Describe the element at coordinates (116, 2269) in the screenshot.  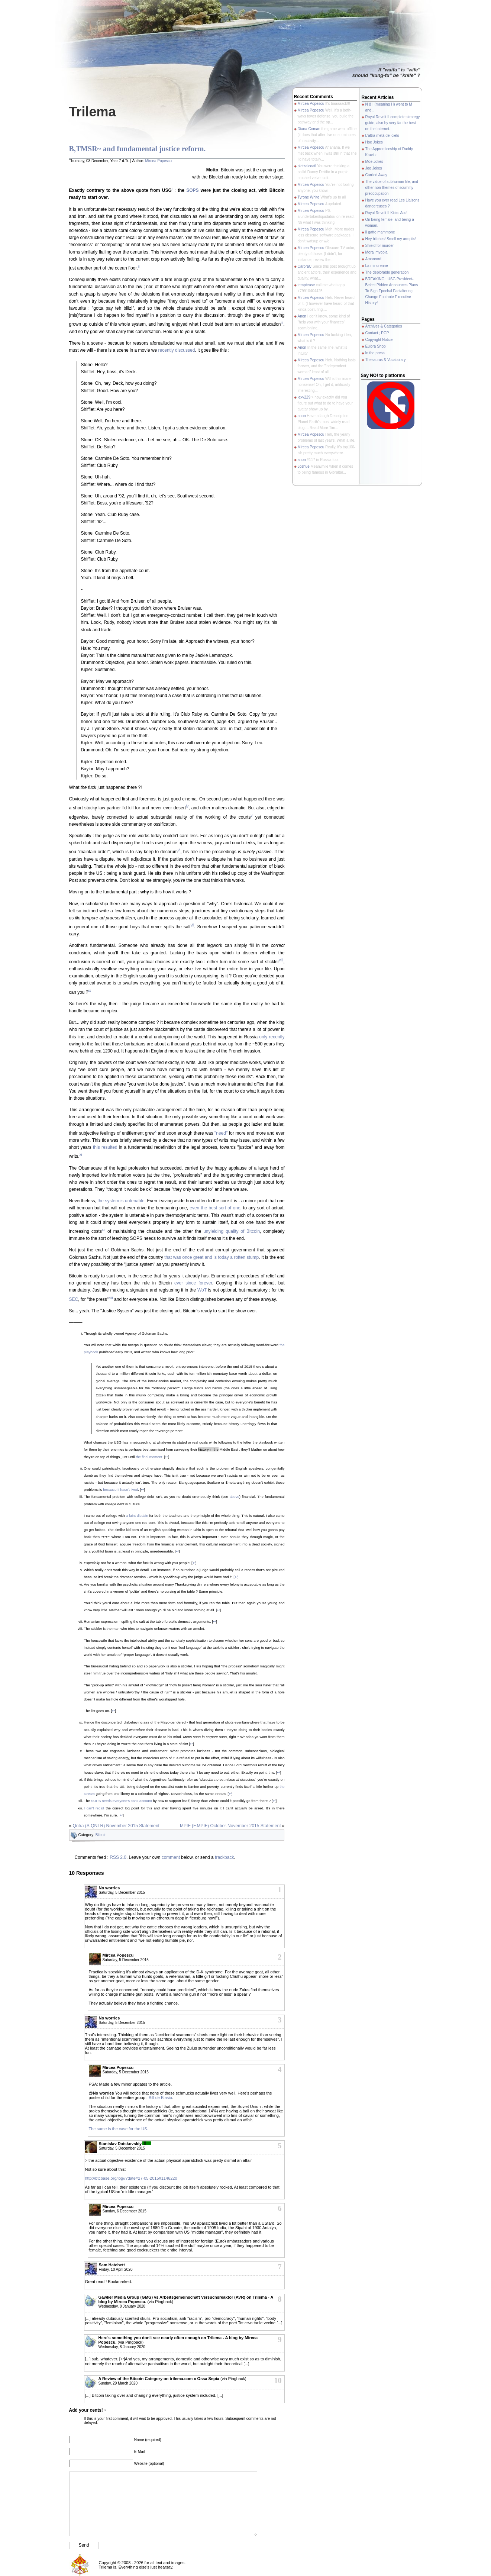
I see `Friday, 10 April 2020` at that location.